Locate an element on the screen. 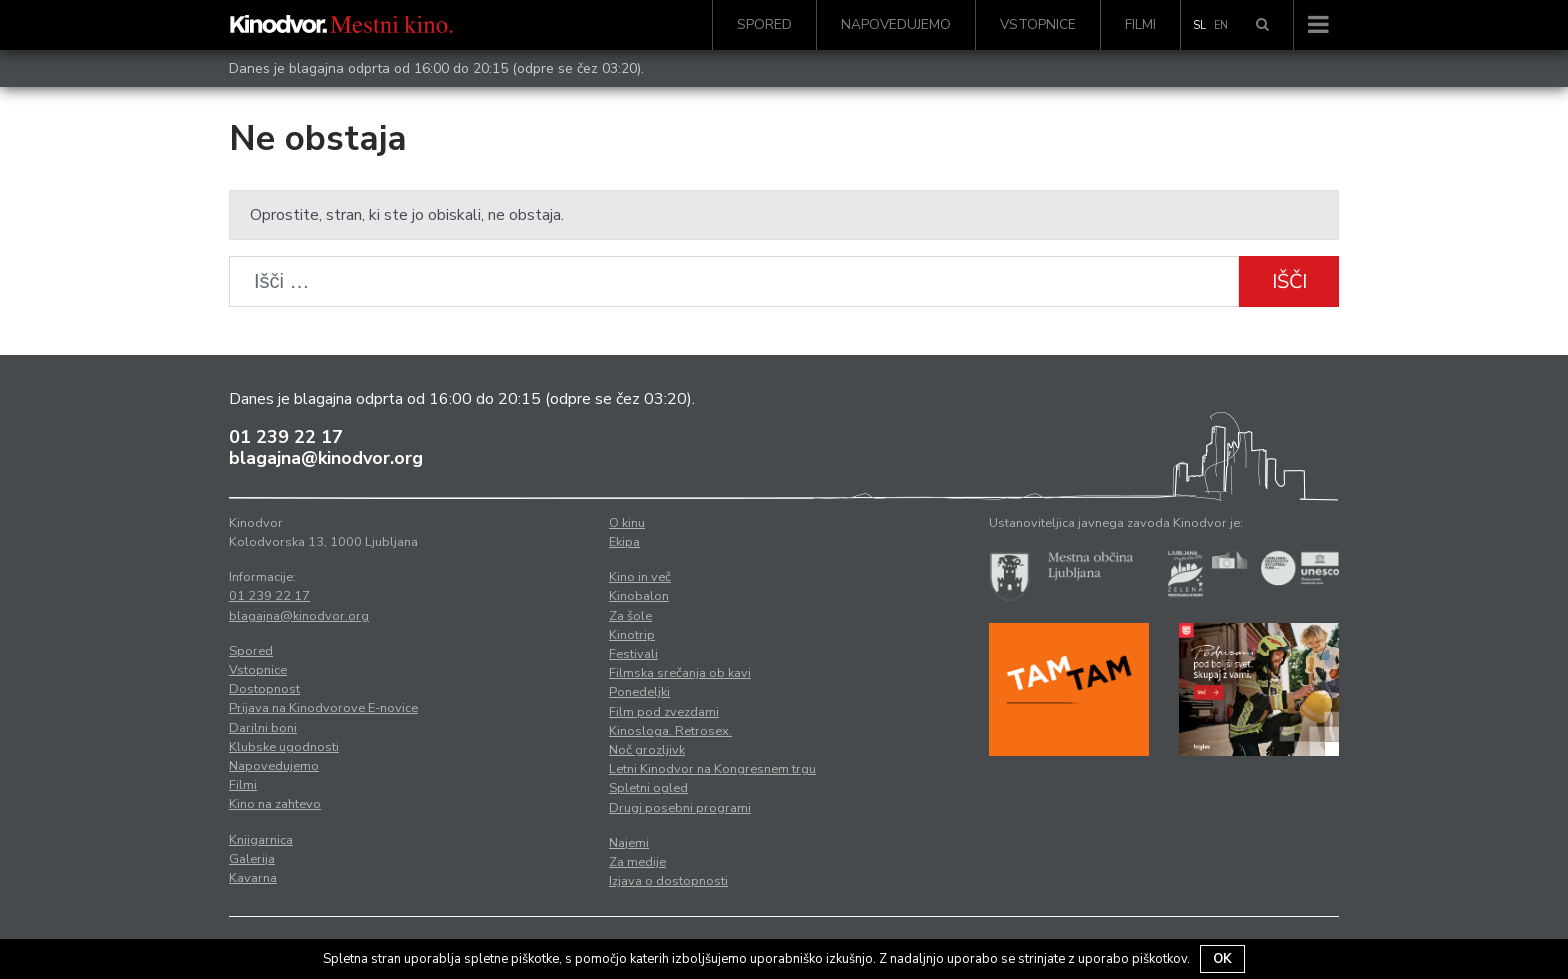 The width and height of the screenshot is (1568, 979). Vstopnice is located at coordinates (1038, 24).